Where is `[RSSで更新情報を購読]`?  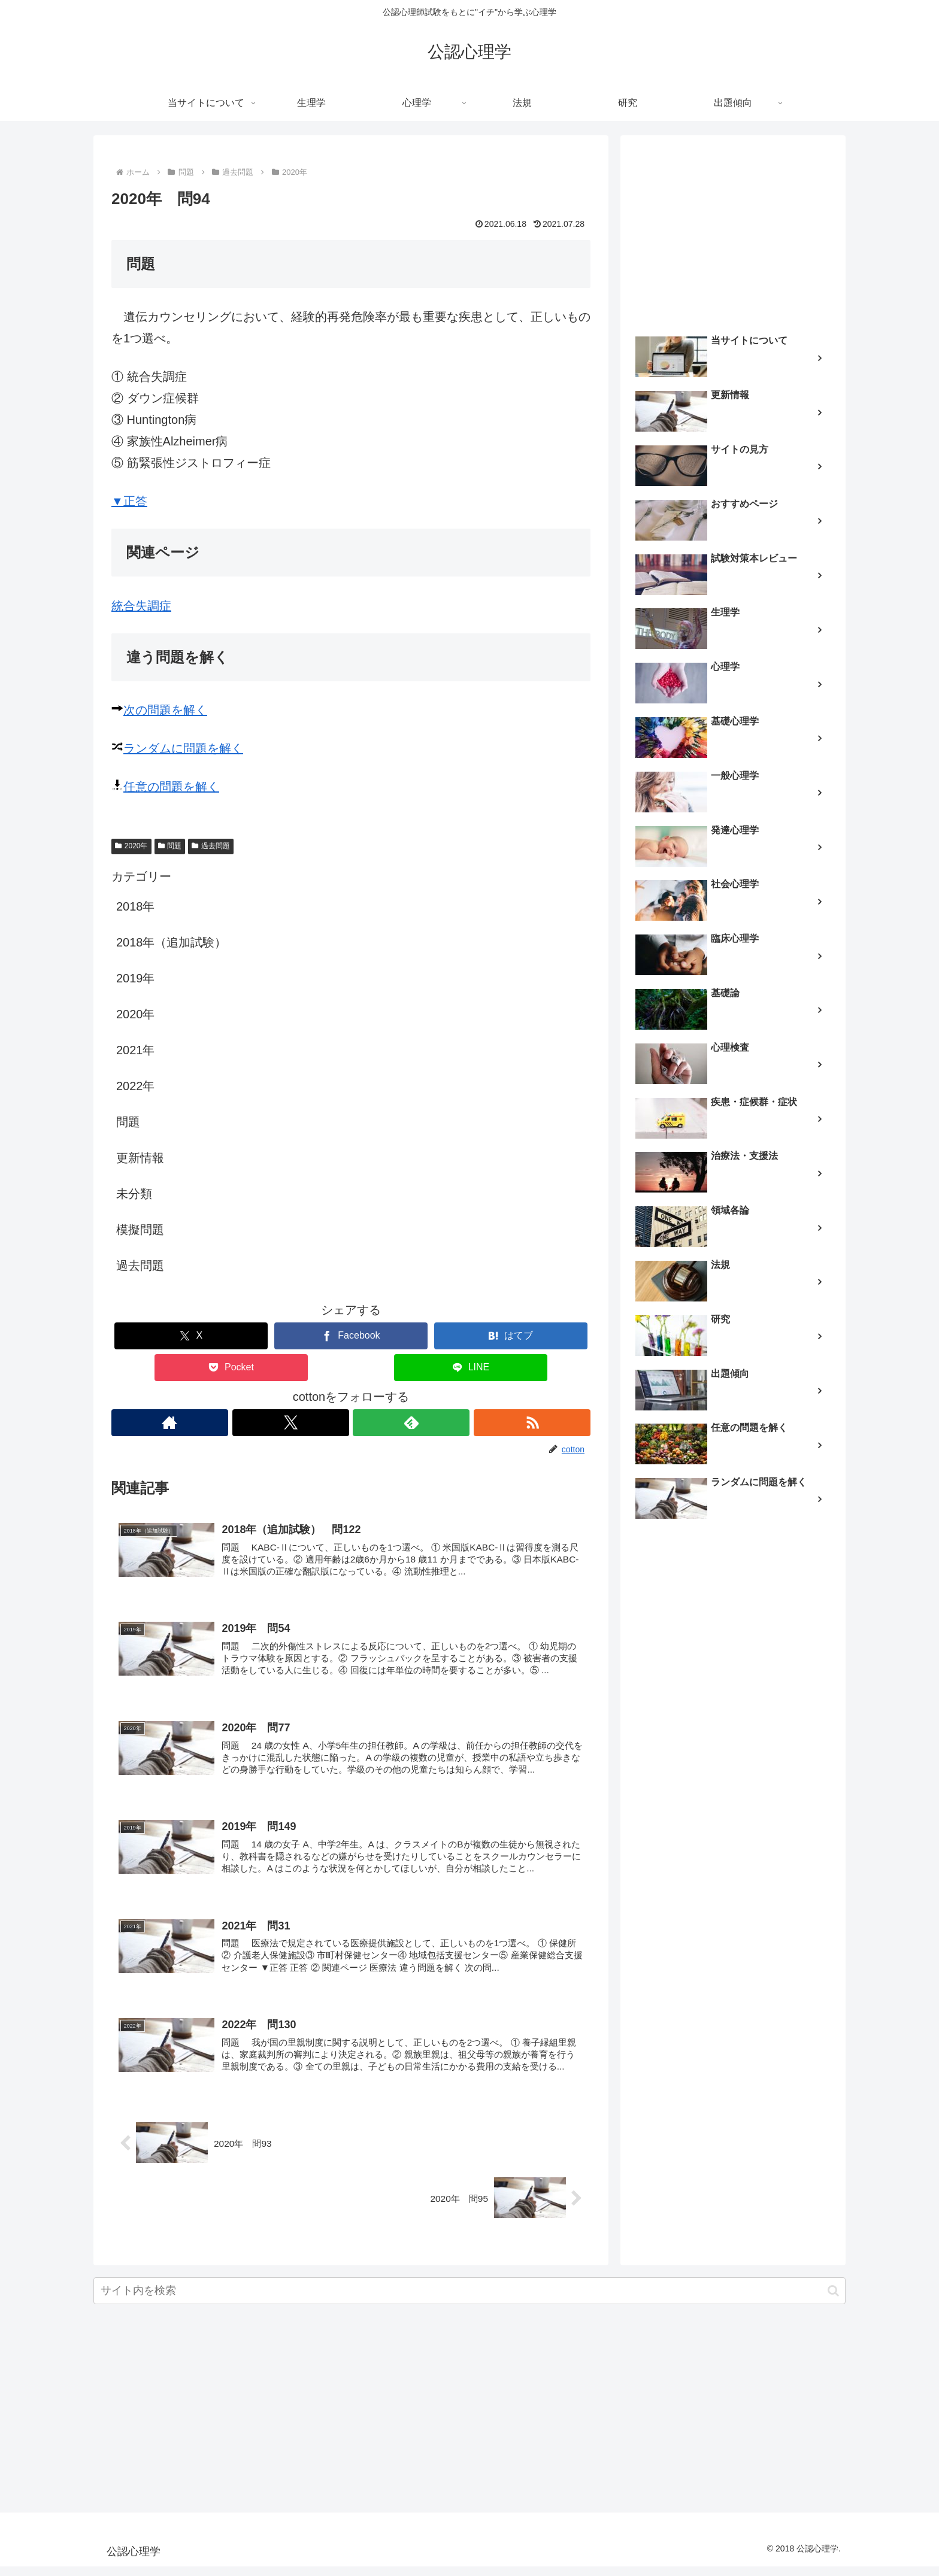 [RSSで更新情報を購読] is located at coordinates (532, 1422).